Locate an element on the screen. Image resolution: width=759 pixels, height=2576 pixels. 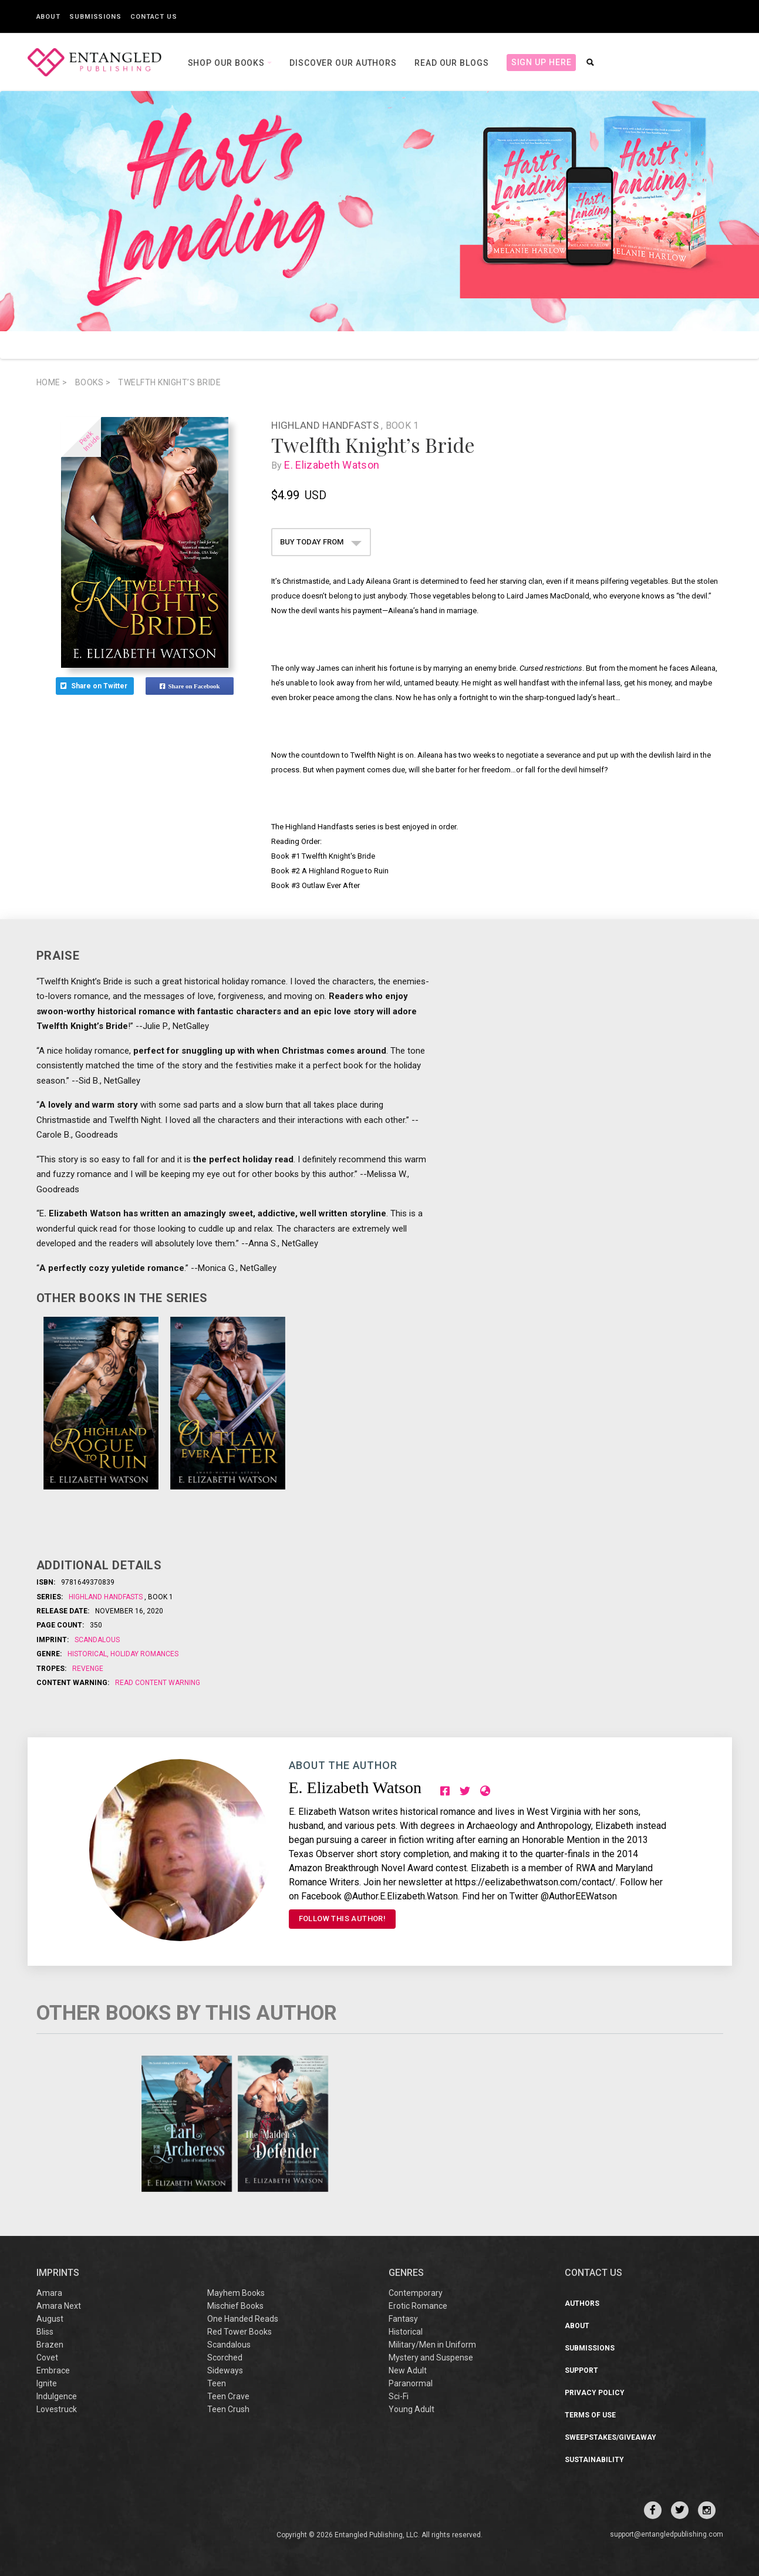
Teen Crush is located at coordinates (228, 2409).